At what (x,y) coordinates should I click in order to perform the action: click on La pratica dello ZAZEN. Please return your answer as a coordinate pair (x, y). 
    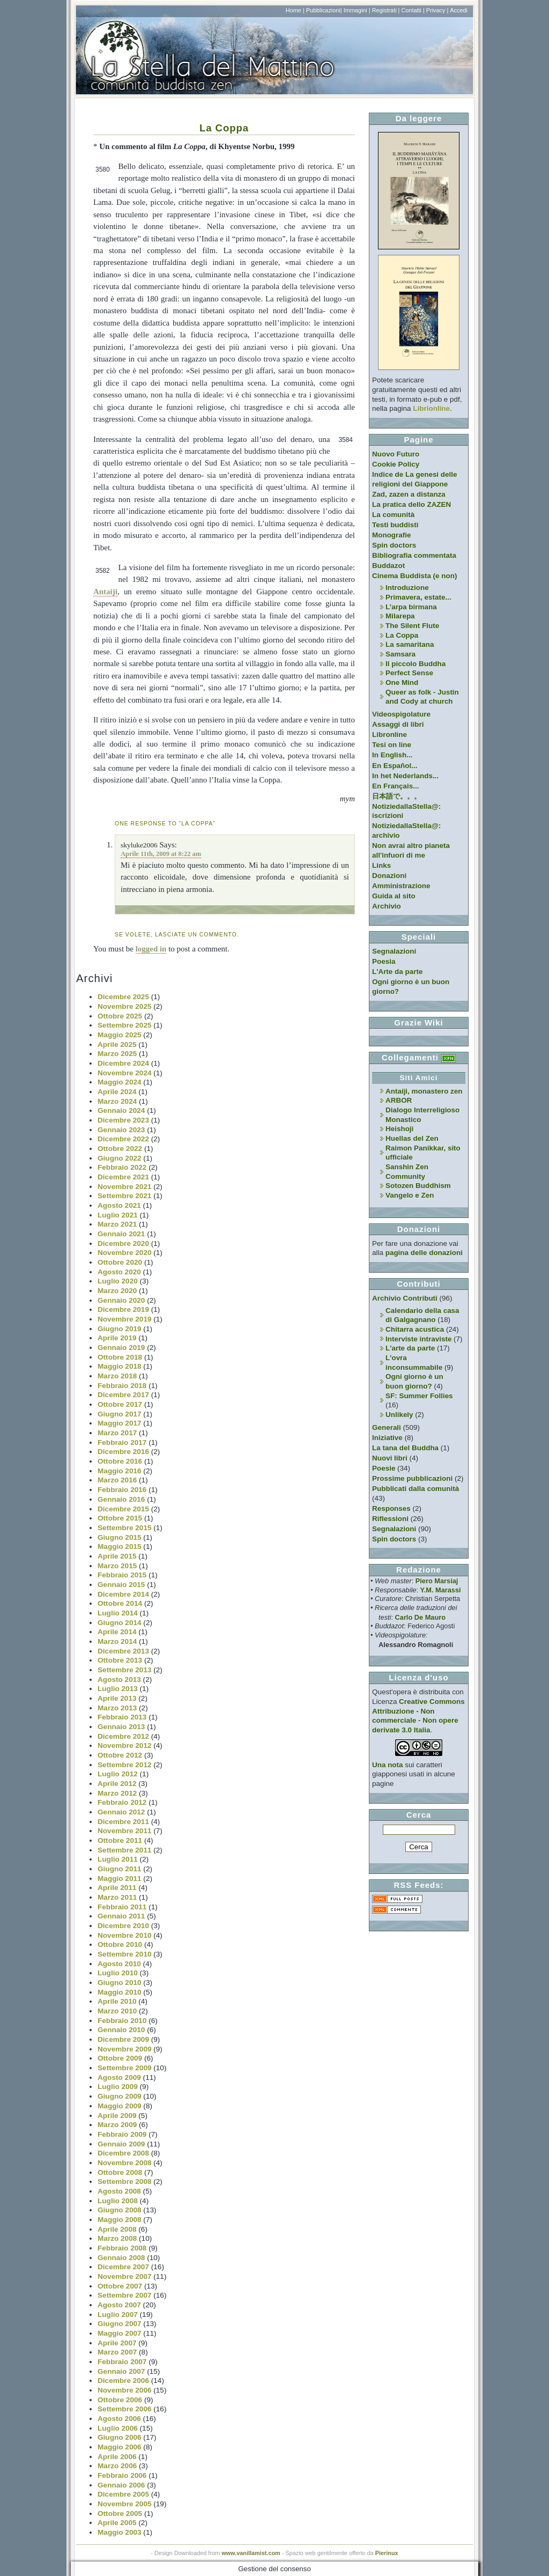
    Looking at the image, I should click on (411, 504).